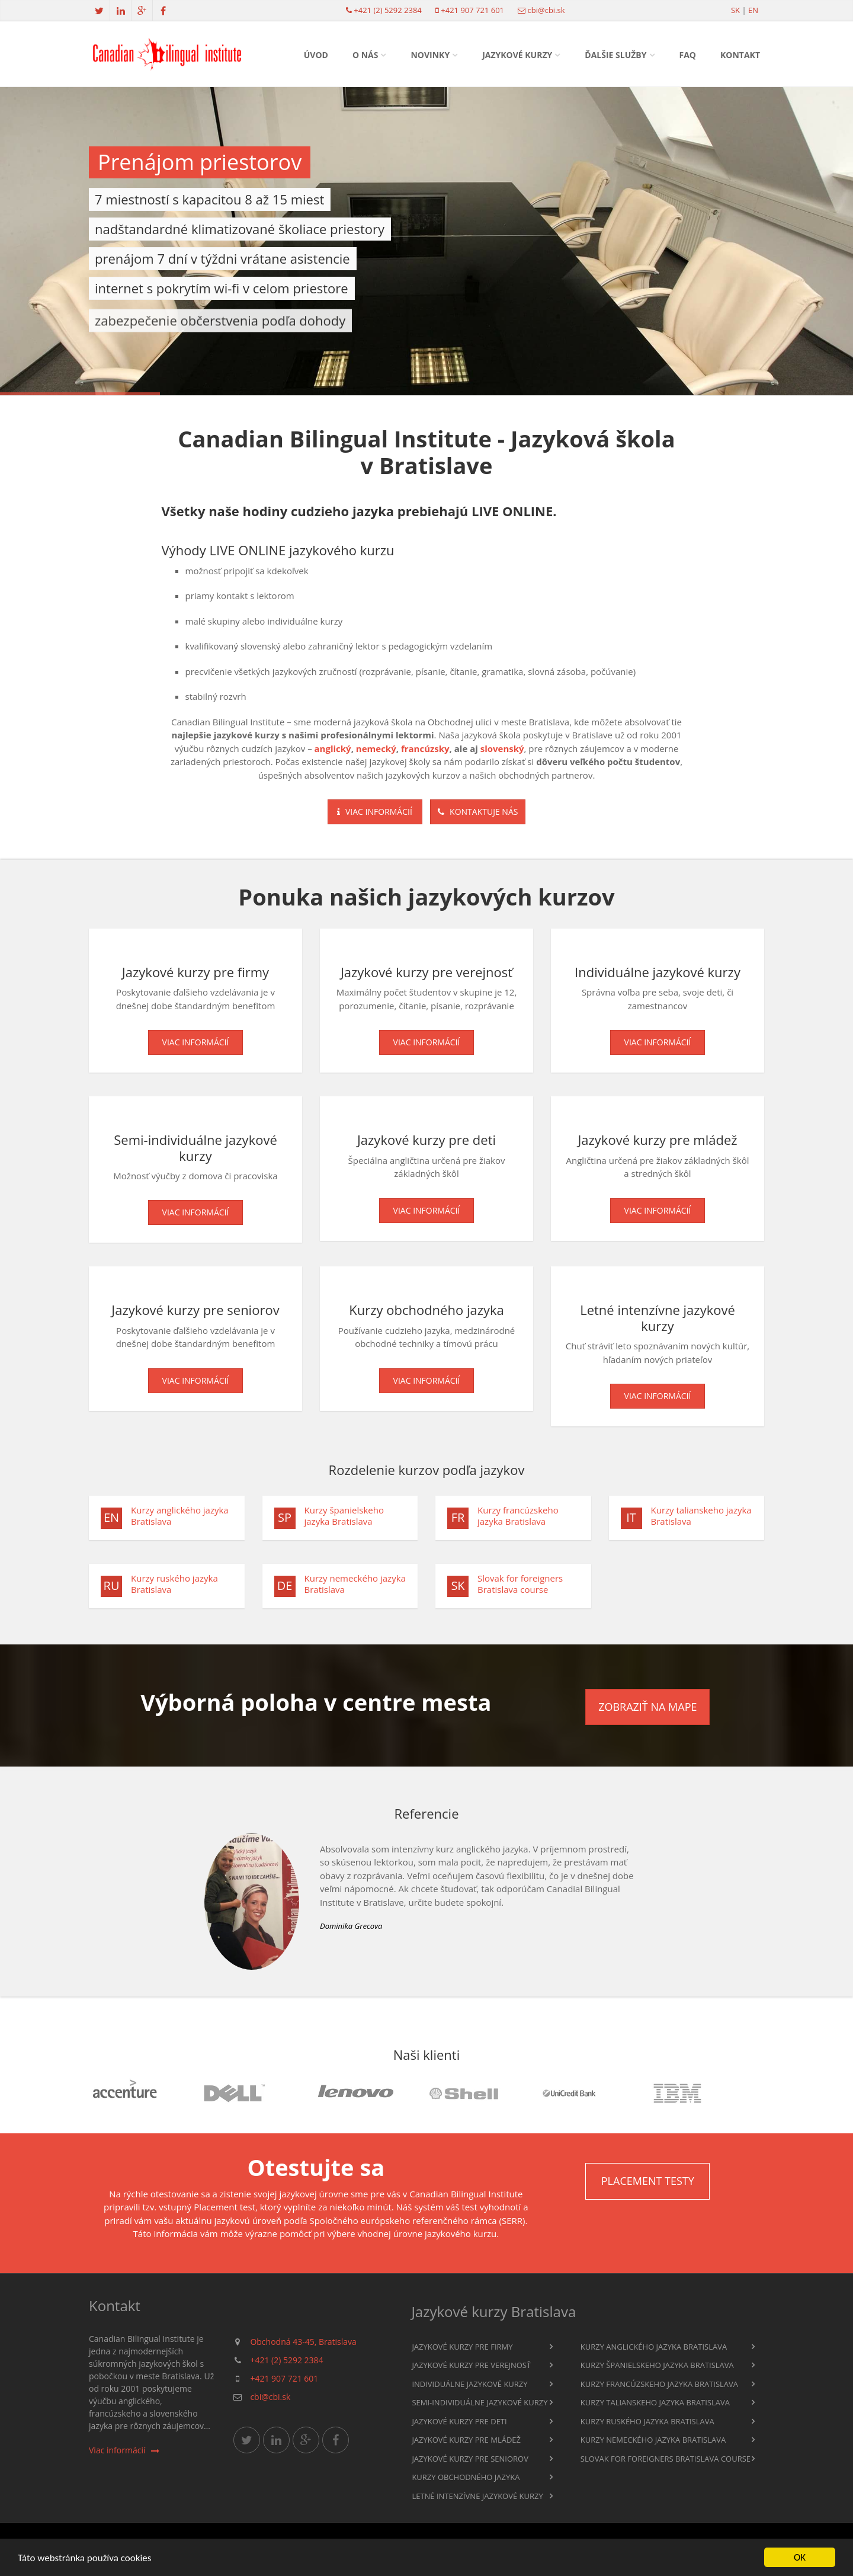  What do you see at coordinates (376, 748) in the screenshot?
I see `nemecký` at bounding box center [376, 748].